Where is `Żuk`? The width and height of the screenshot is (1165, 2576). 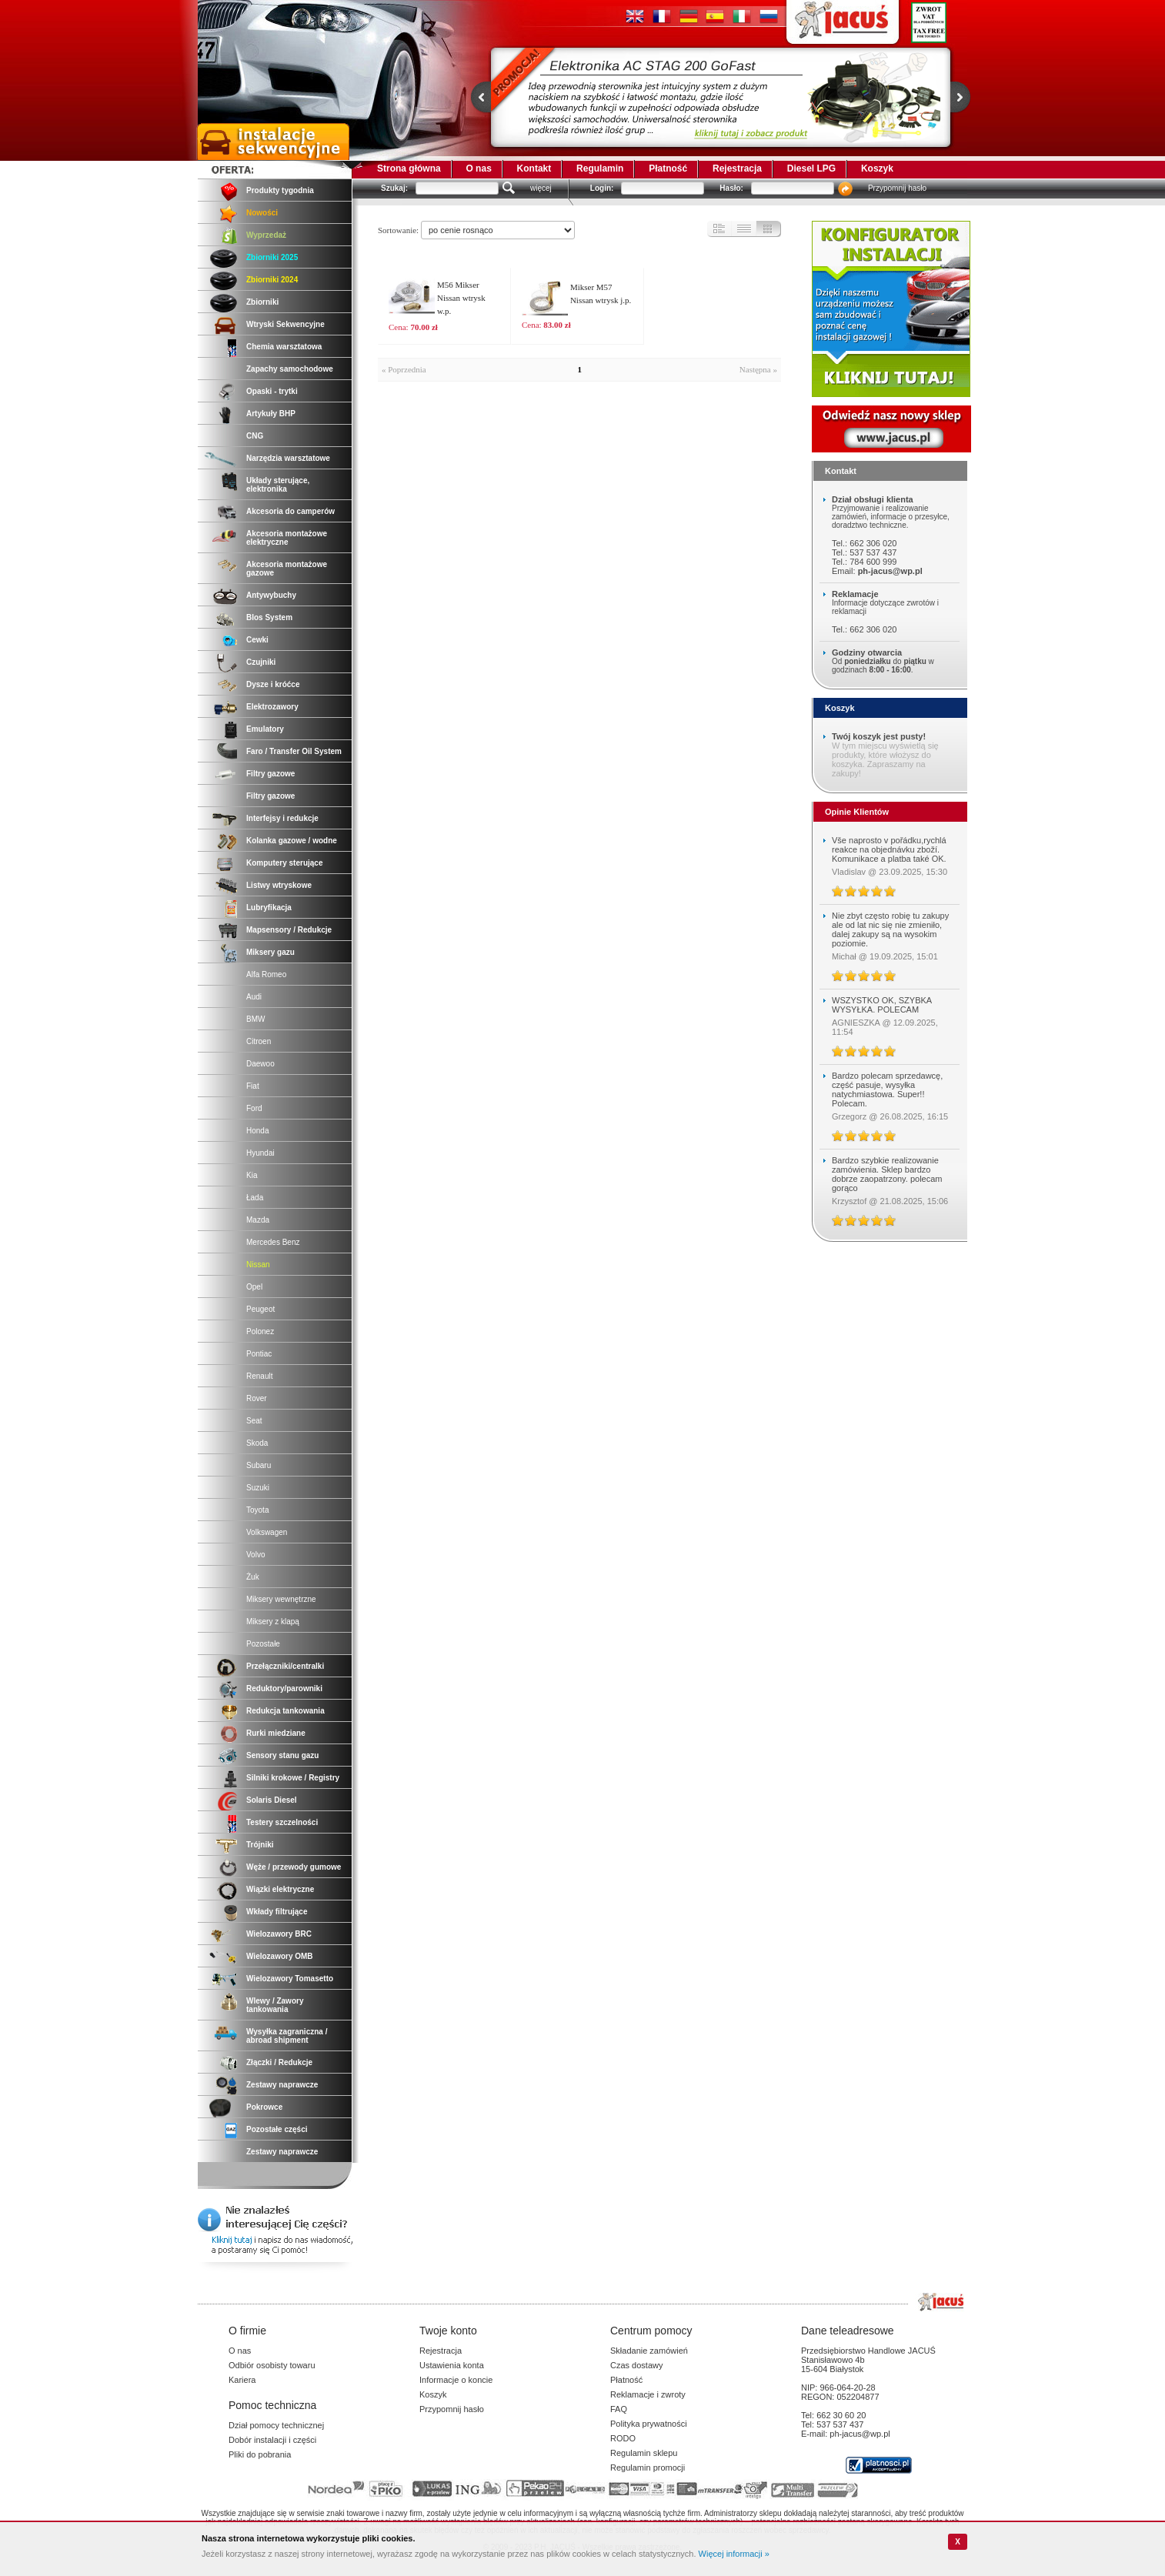 Żuk is located at coordinates (252, 1577).